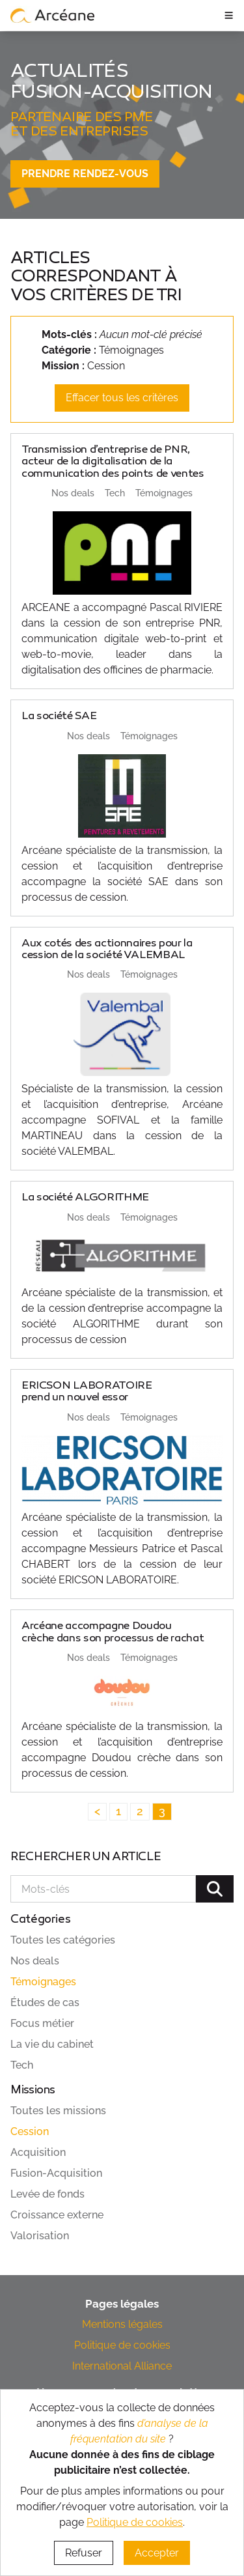  I want to click on Toutes les catégories, so click(62, 1940).